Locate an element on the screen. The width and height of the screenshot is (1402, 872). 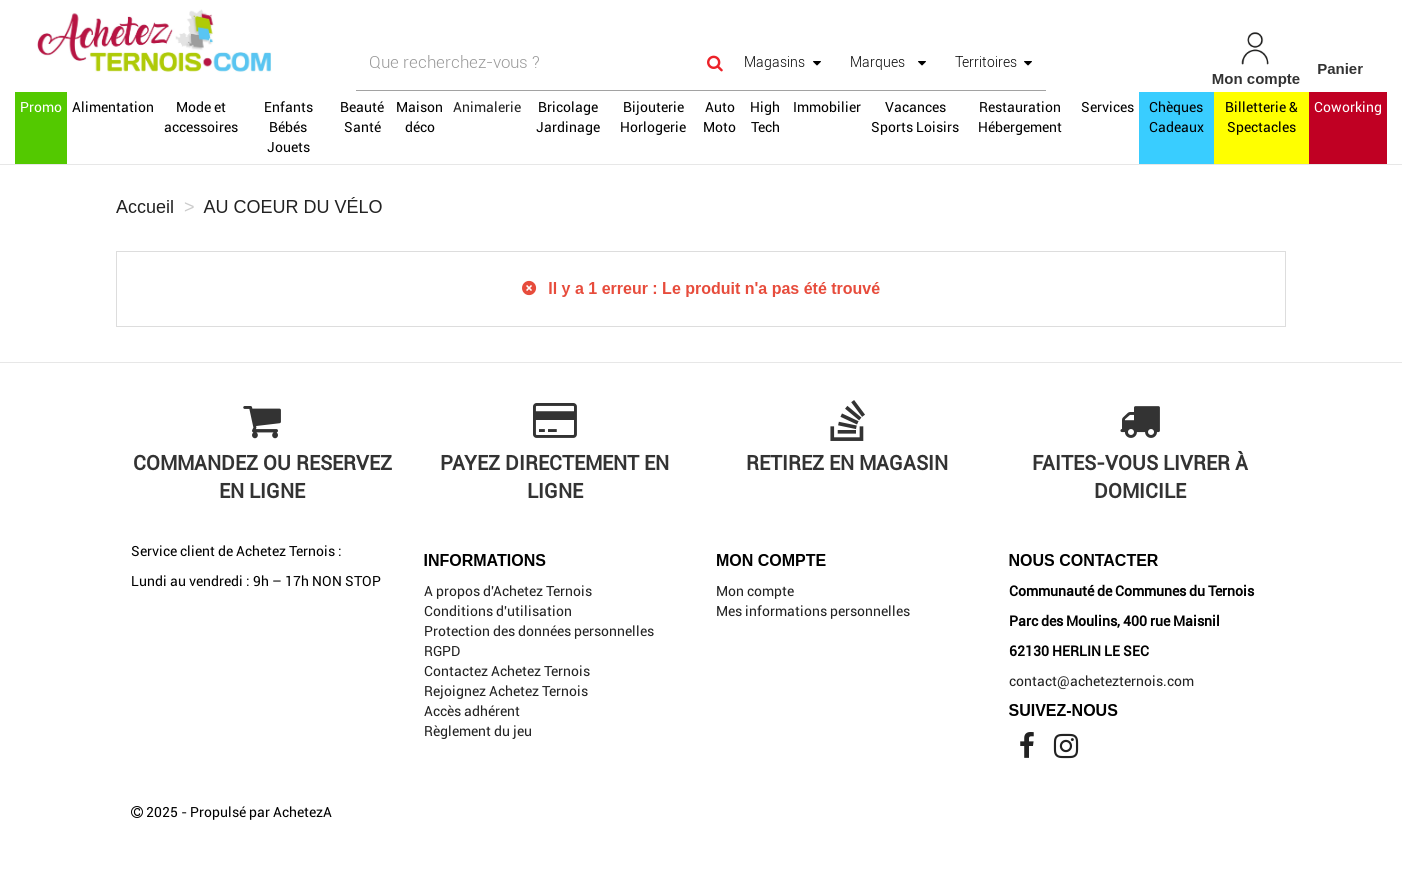
contact@achetezternois.com is located at coordinates (1101, 681).